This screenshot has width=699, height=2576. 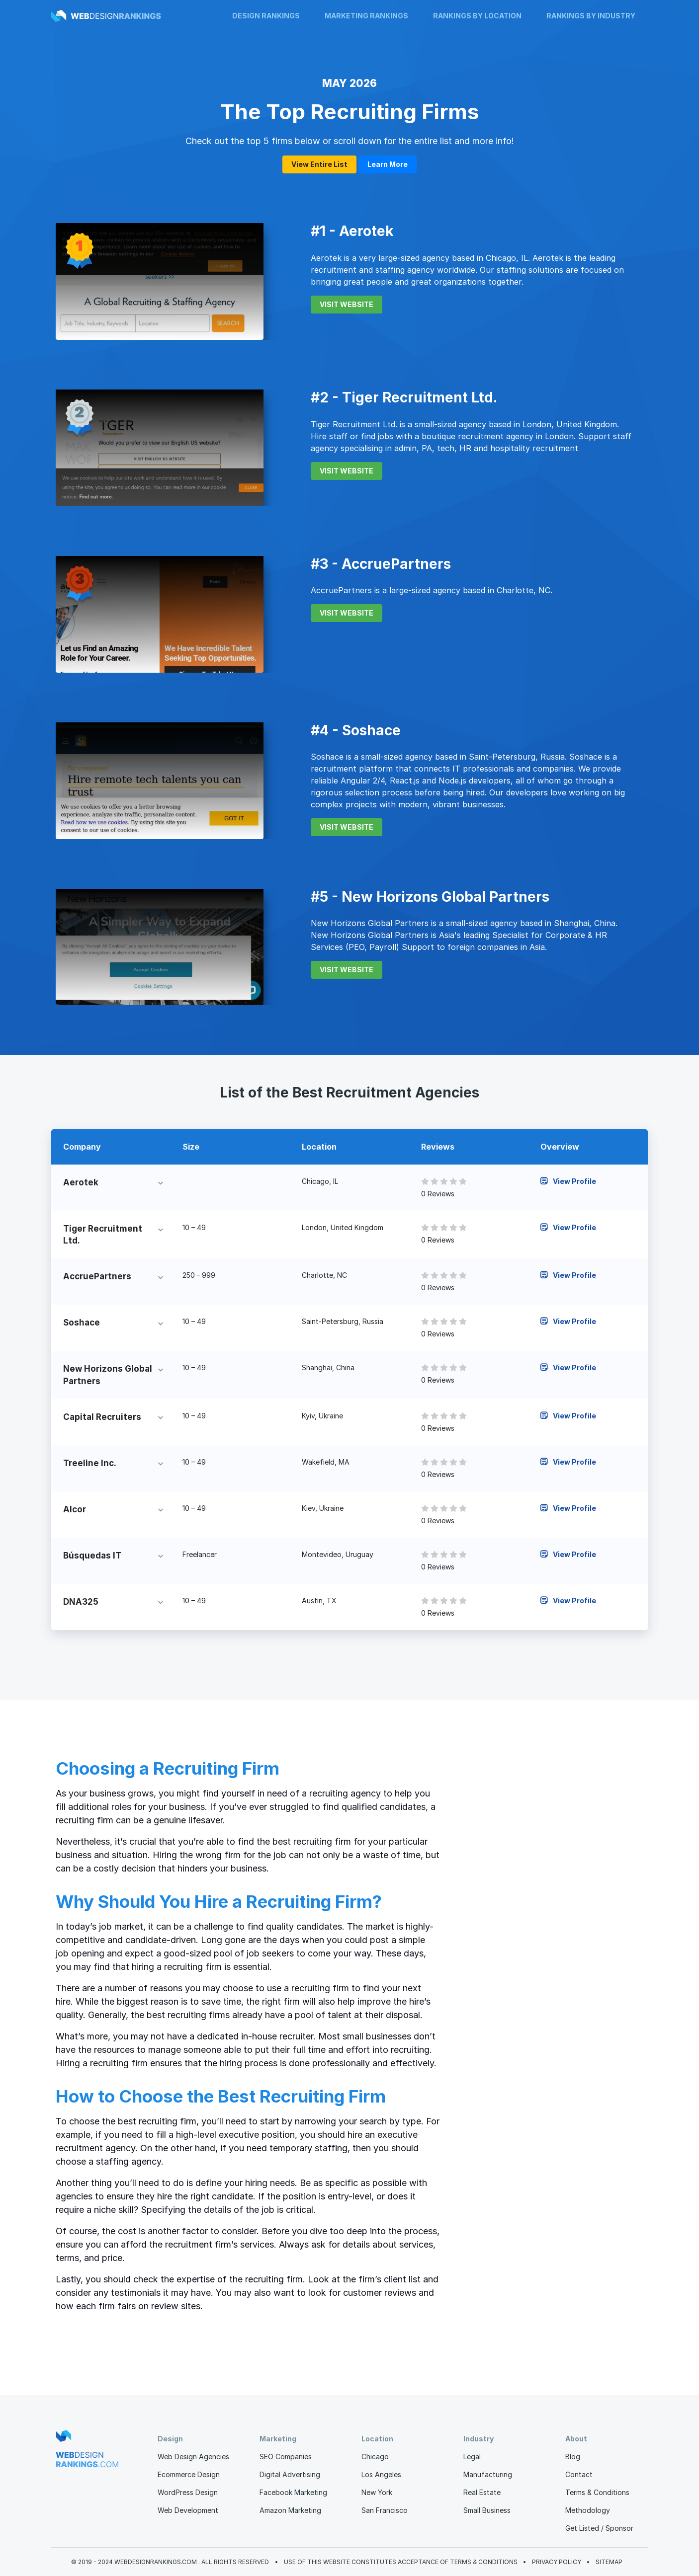 What do you see at coordinates (346, 304) in the screenshot?
I see `VISIT WEBSITE` at bounding box center [346, 304].